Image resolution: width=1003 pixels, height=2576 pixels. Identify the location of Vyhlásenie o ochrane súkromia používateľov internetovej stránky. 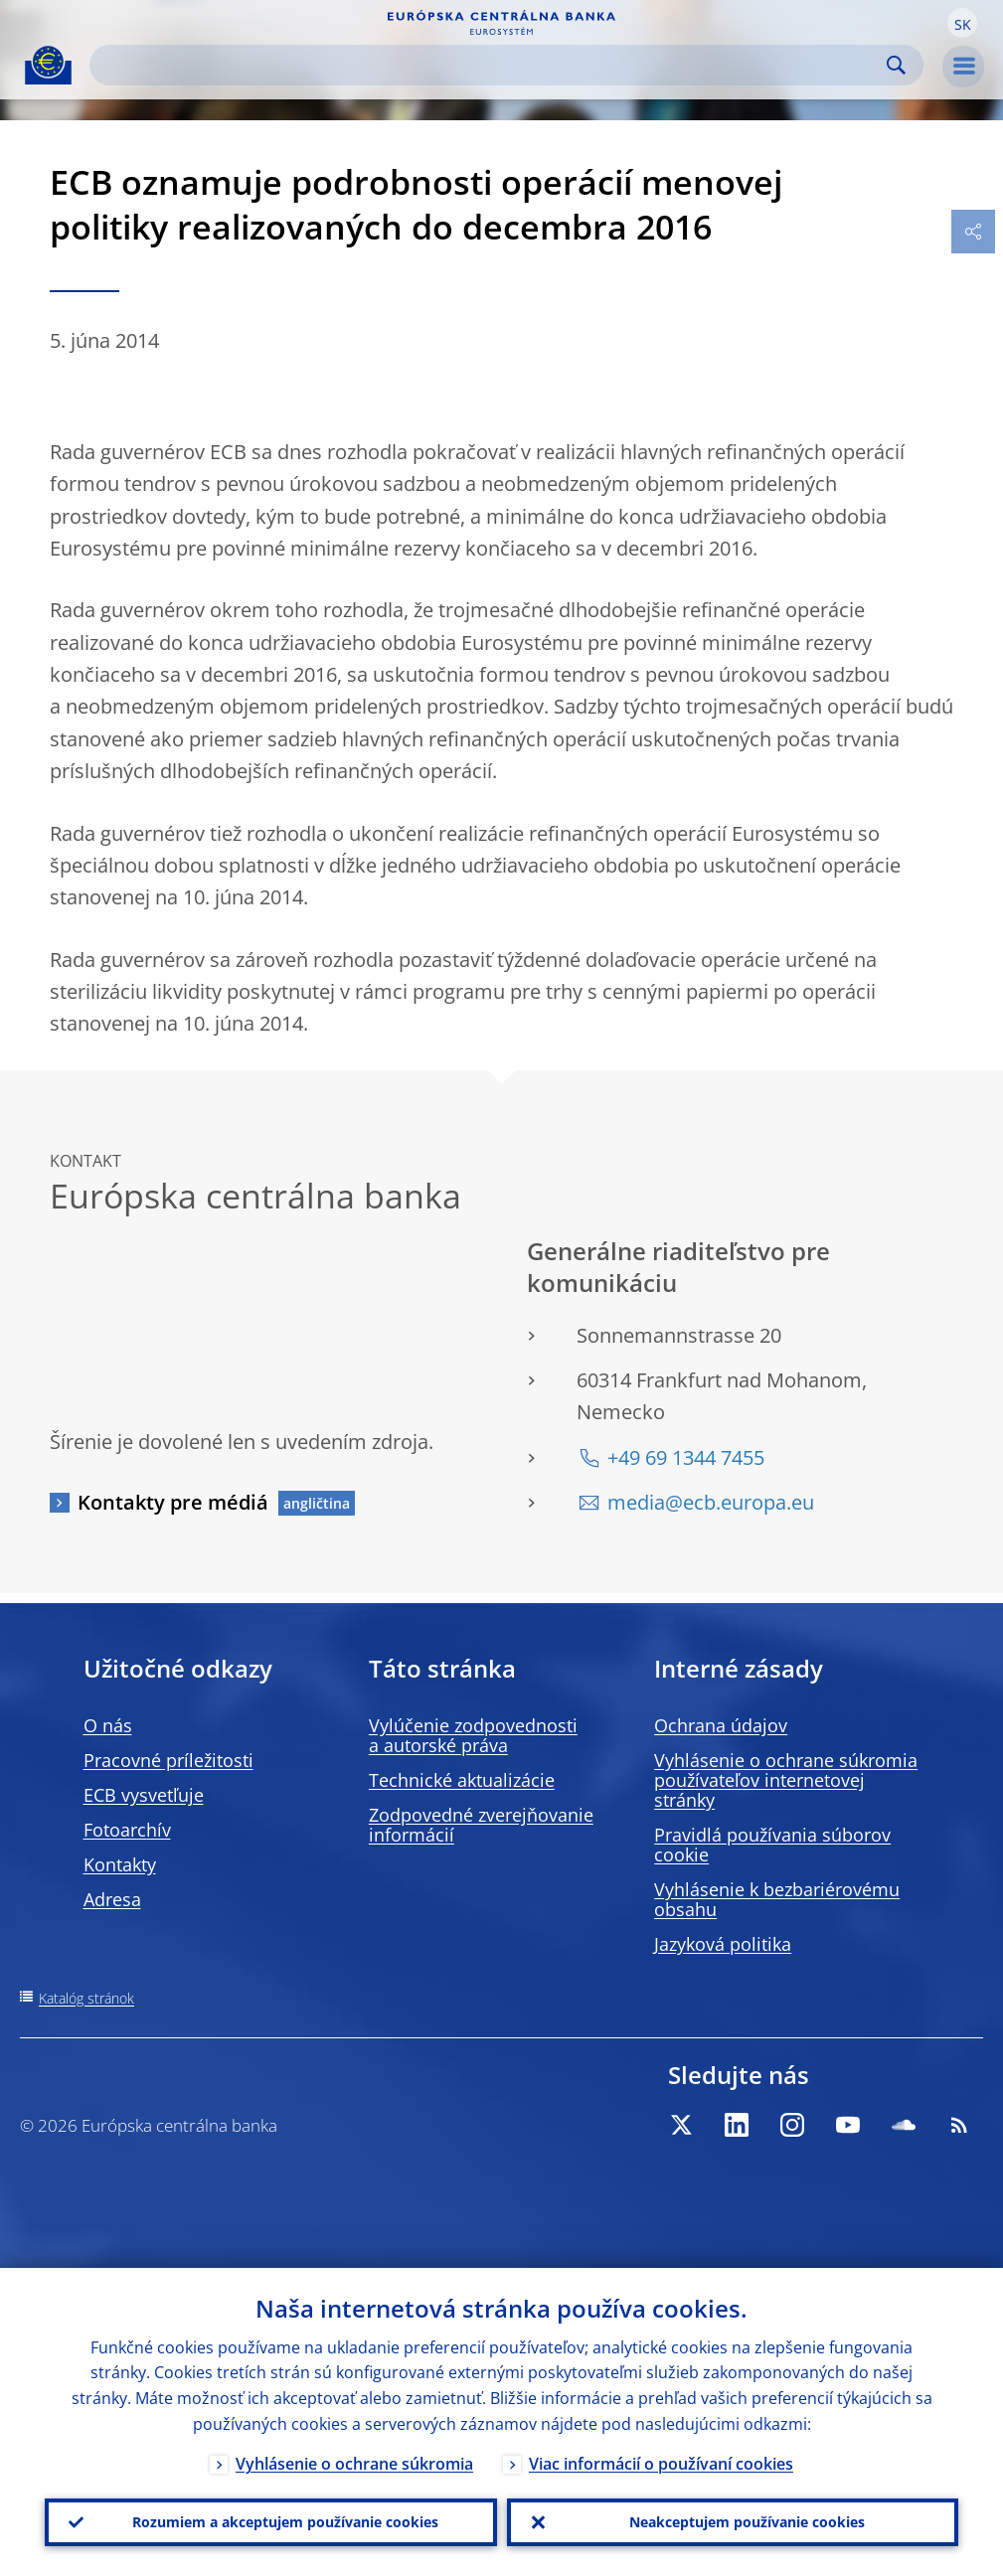
(786, 1780).